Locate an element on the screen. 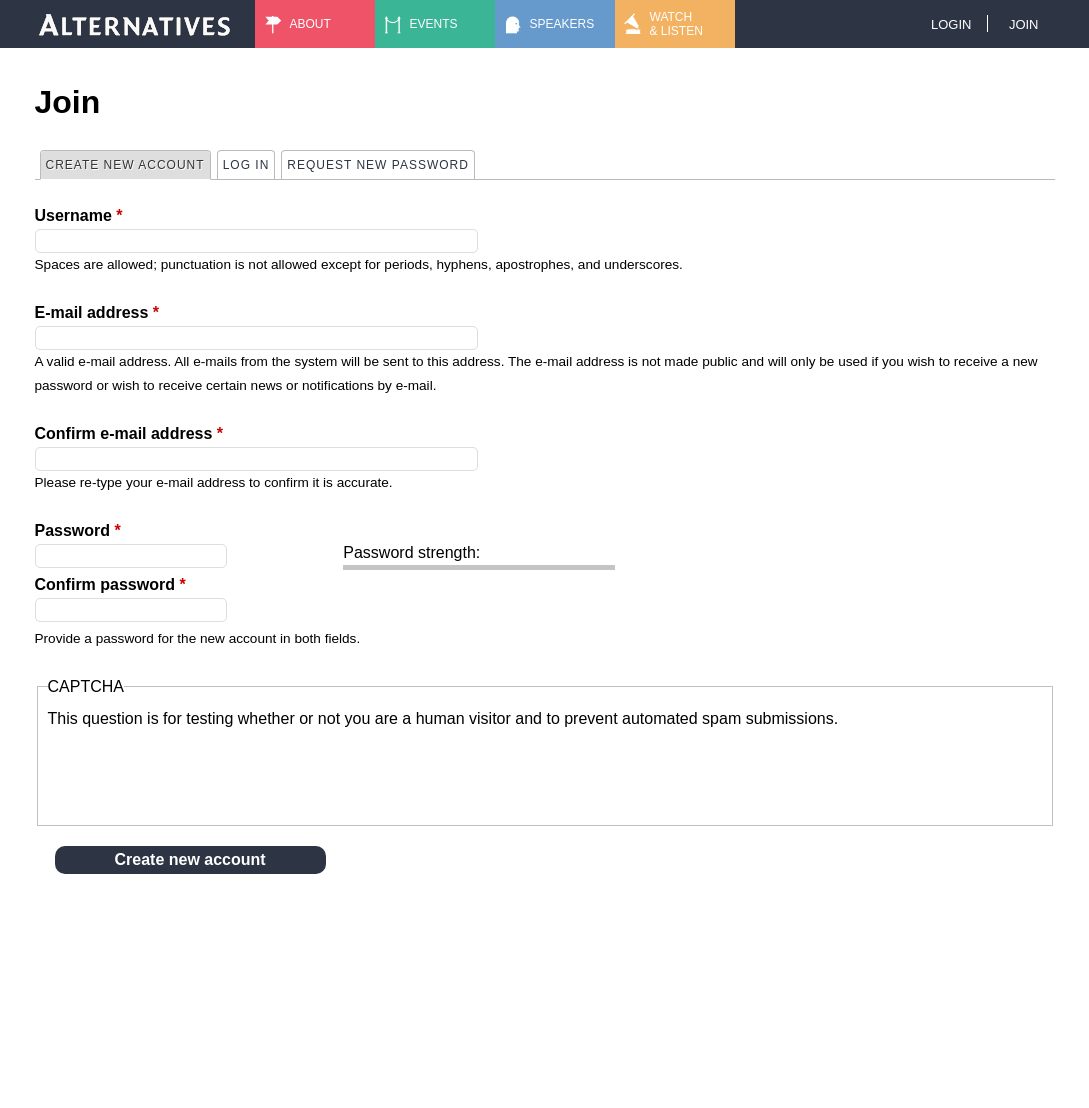 Image resolution: width=1089 pixels, height=1108 pixels. [presentation] is located at coordinates (200, 770).